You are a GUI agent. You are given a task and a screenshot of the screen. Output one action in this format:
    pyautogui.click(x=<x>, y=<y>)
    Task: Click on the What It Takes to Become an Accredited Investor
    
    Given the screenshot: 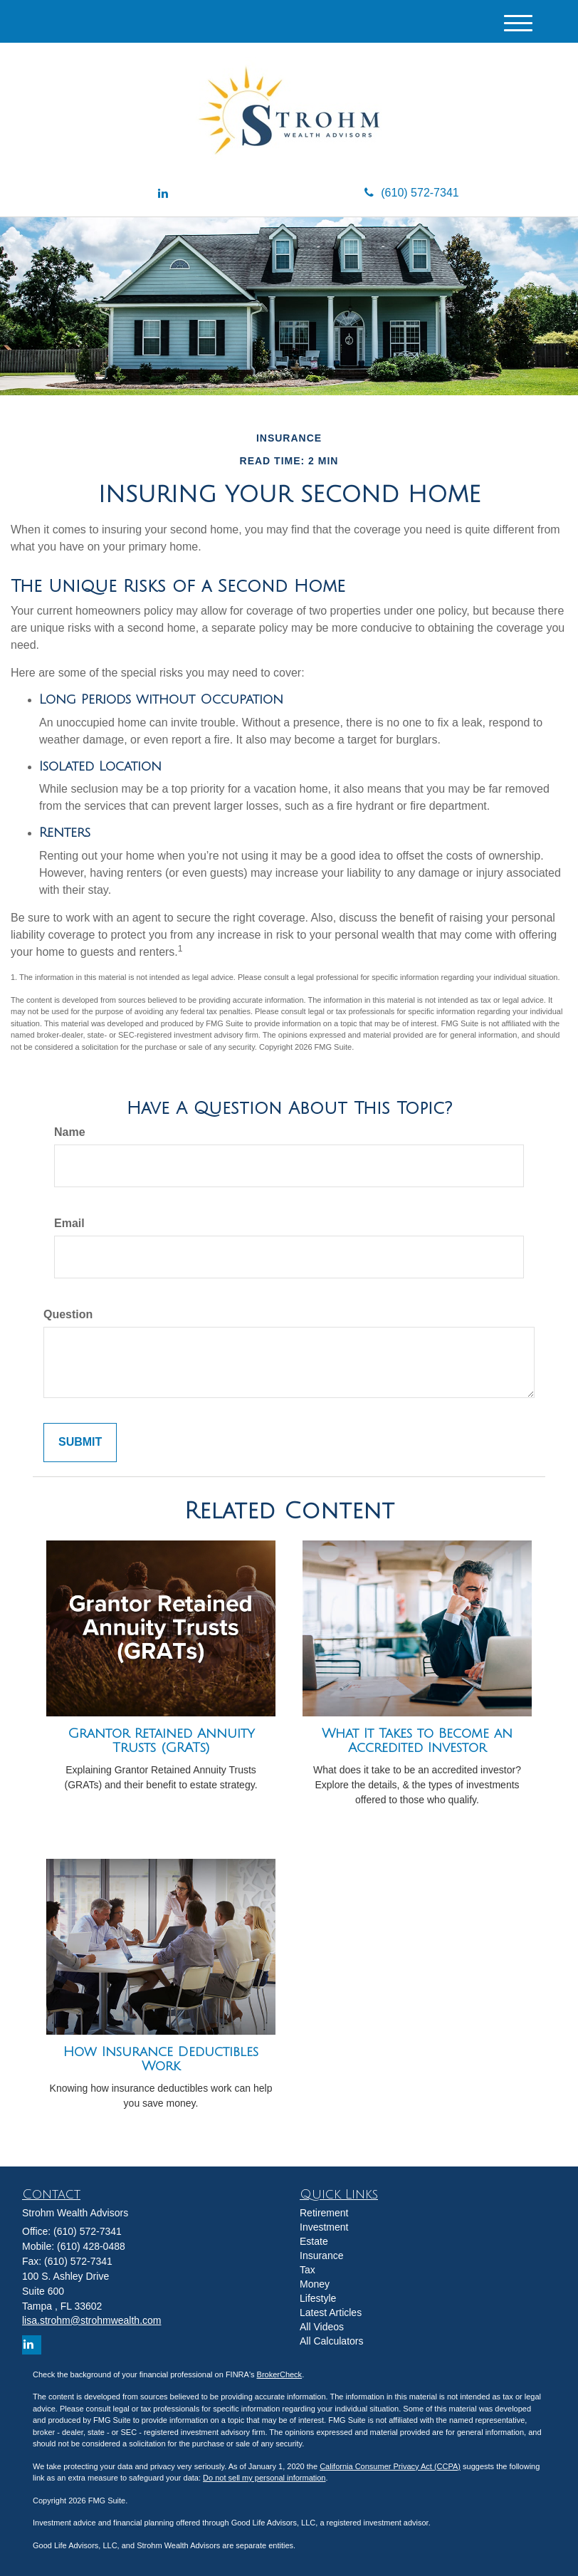 What is the action you would take?
    pyautogui.click(x=417, y=1741)
    